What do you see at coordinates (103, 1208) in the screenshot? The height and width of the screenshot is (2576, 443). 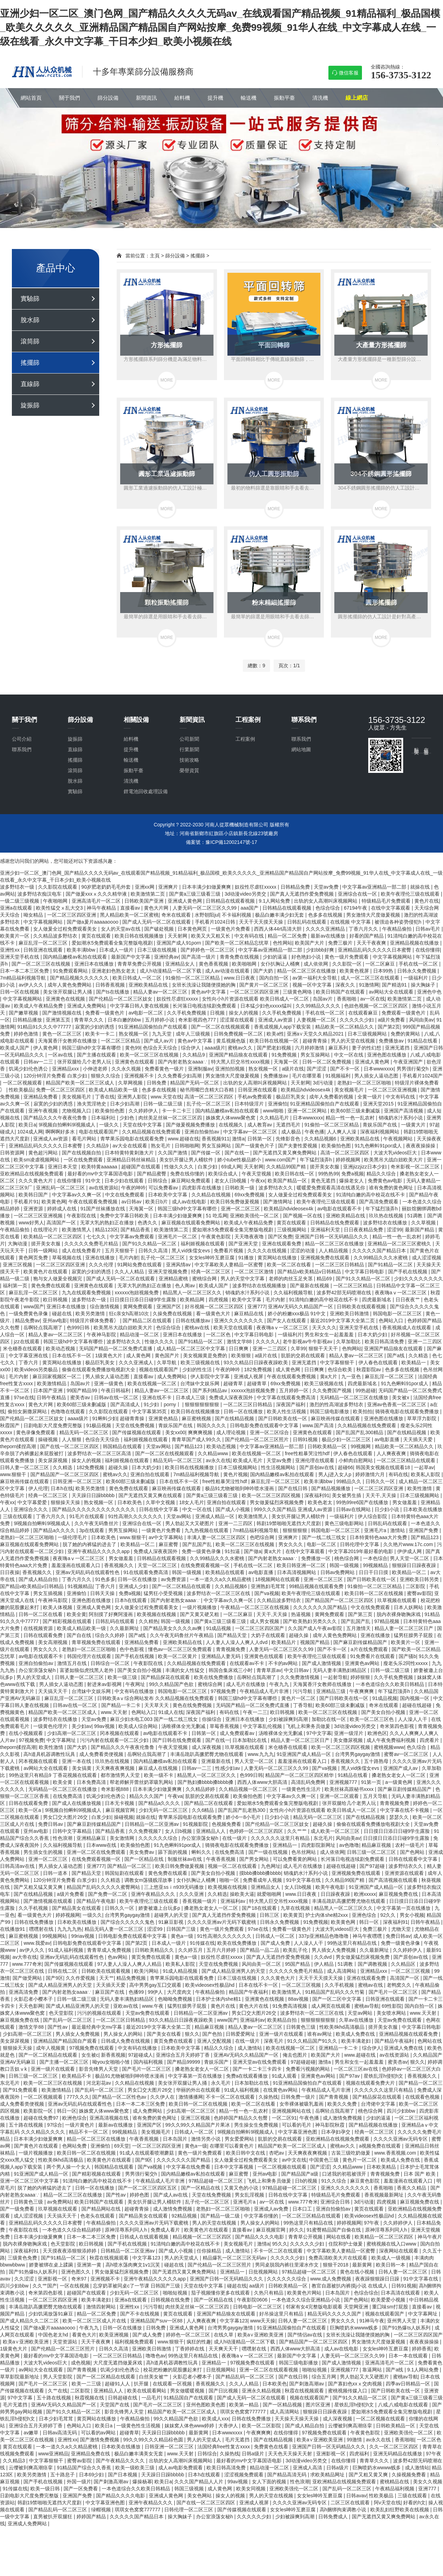 I see `91国产丝袜播放在线` at bounding box center [103, 1208].